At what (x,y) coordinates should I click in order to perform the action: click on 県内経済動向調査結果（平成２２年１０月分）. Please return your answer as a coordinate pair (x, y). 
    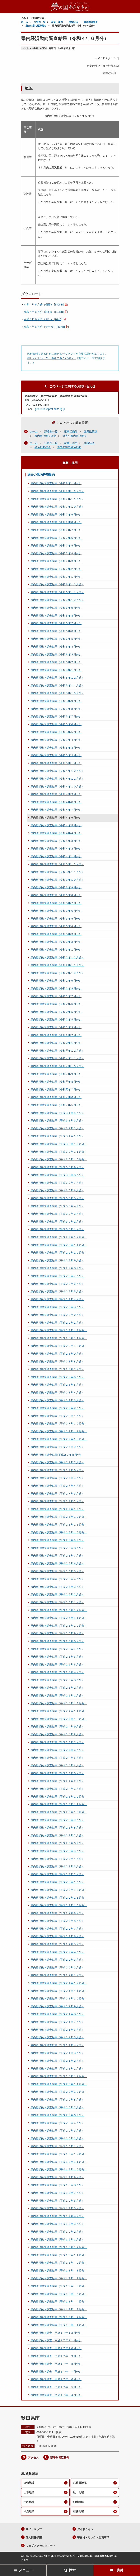
    Looking at the image, I should click on (58, 1905).